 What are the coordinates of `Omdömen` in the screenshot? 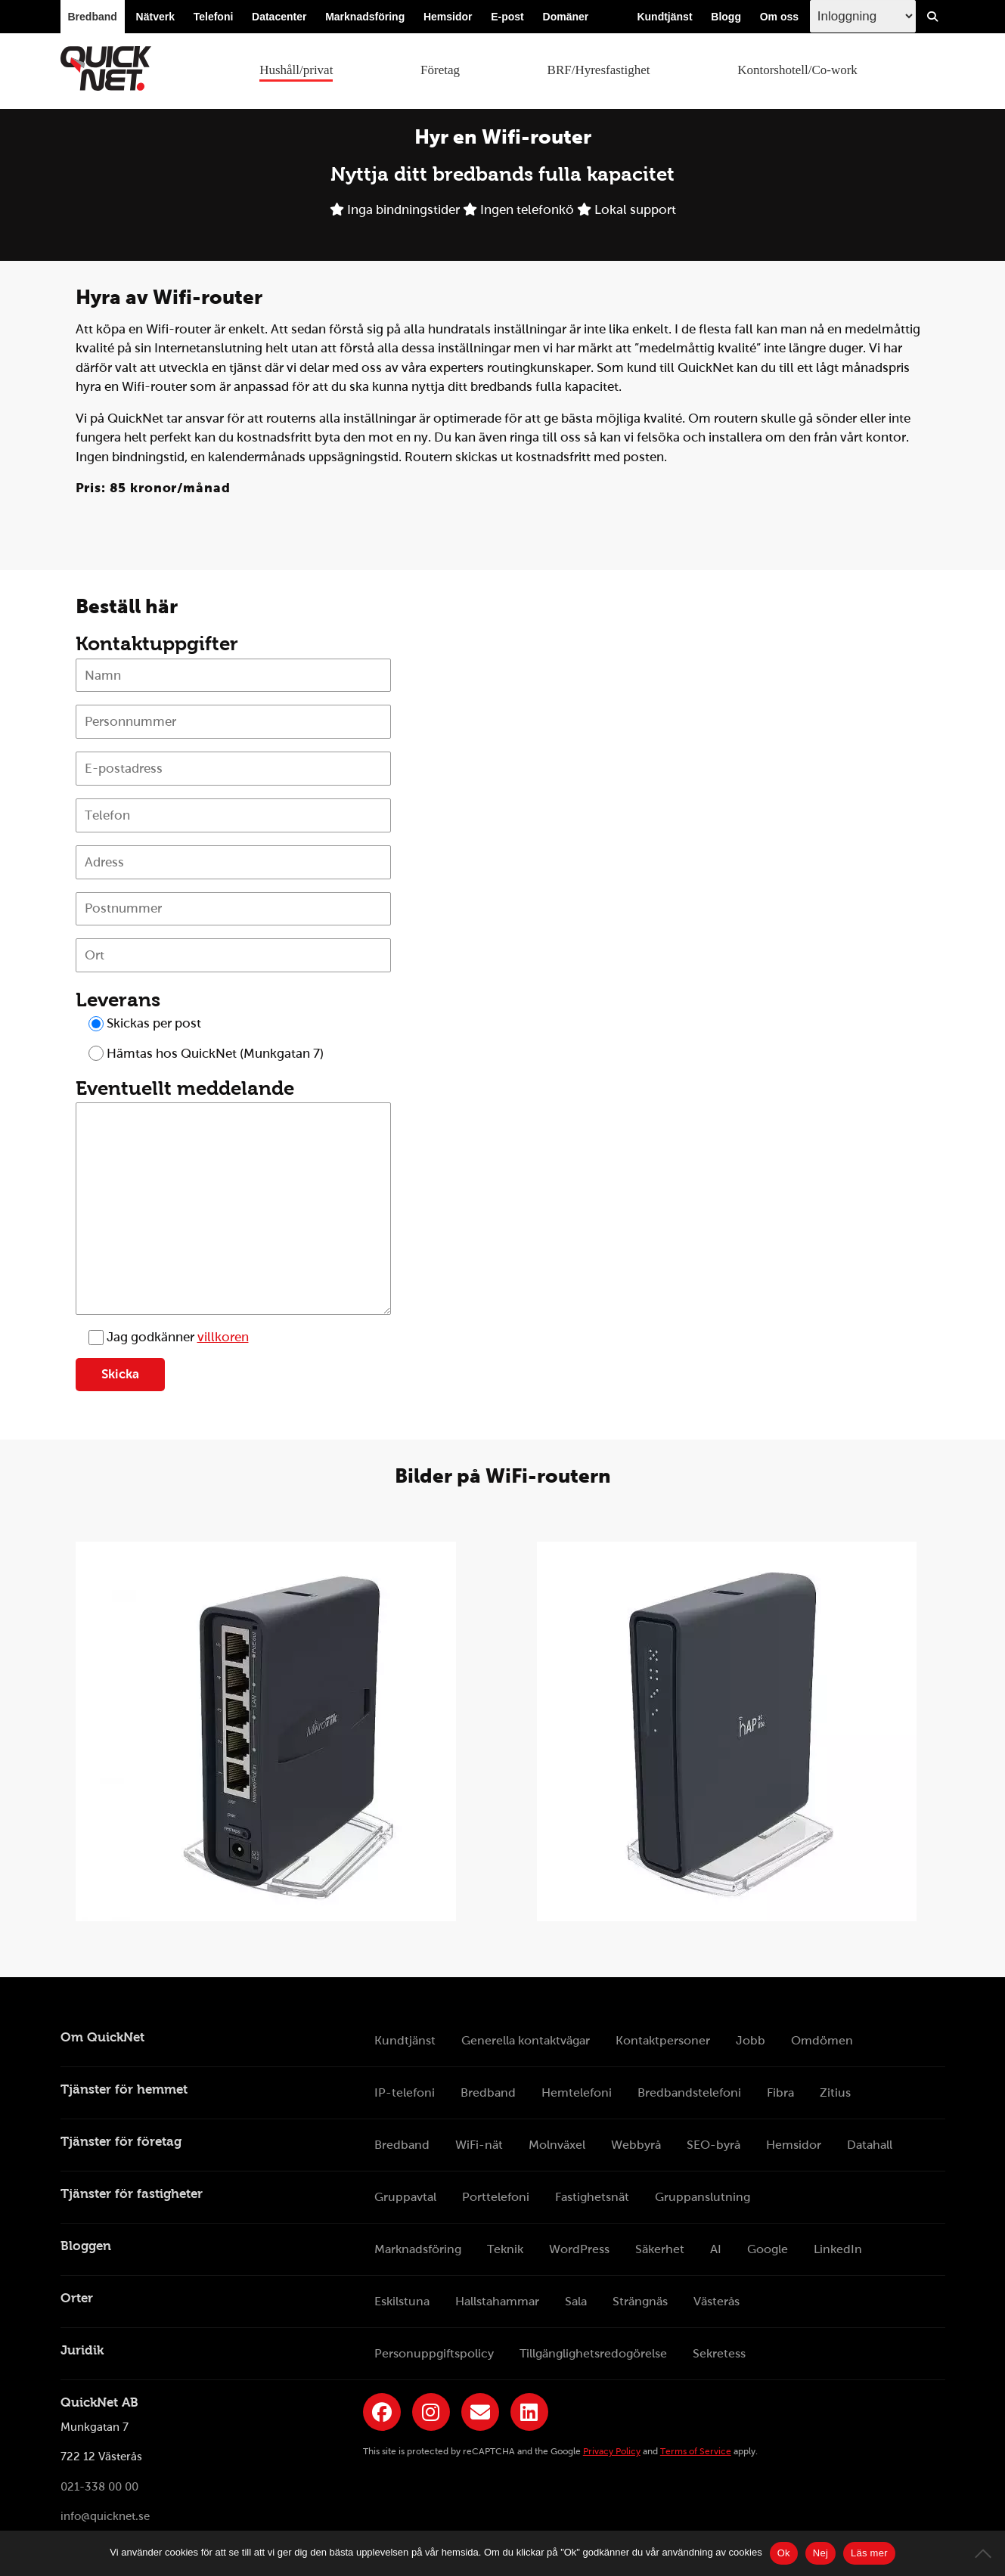 It's located at (822, 2040).